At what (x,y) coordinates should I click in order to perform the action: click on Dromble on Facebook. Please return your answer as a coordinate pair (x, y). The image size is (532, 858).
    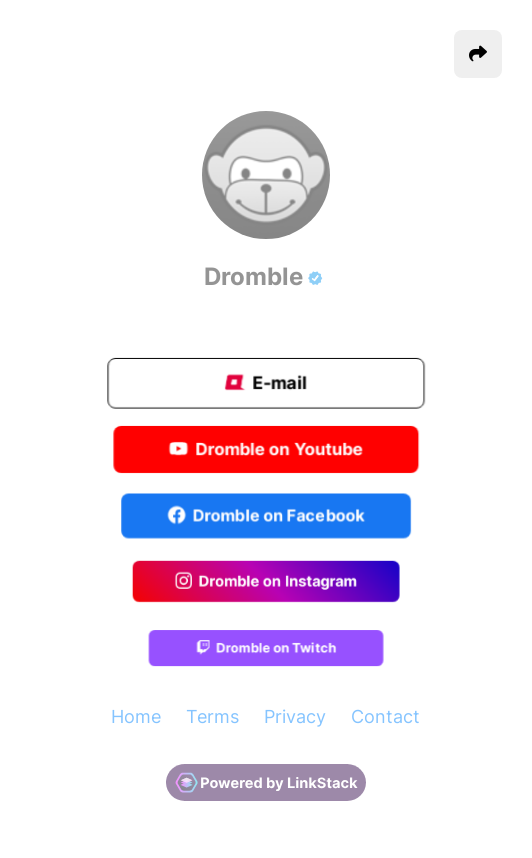
    Looking at the image, I should click on (266, 516).